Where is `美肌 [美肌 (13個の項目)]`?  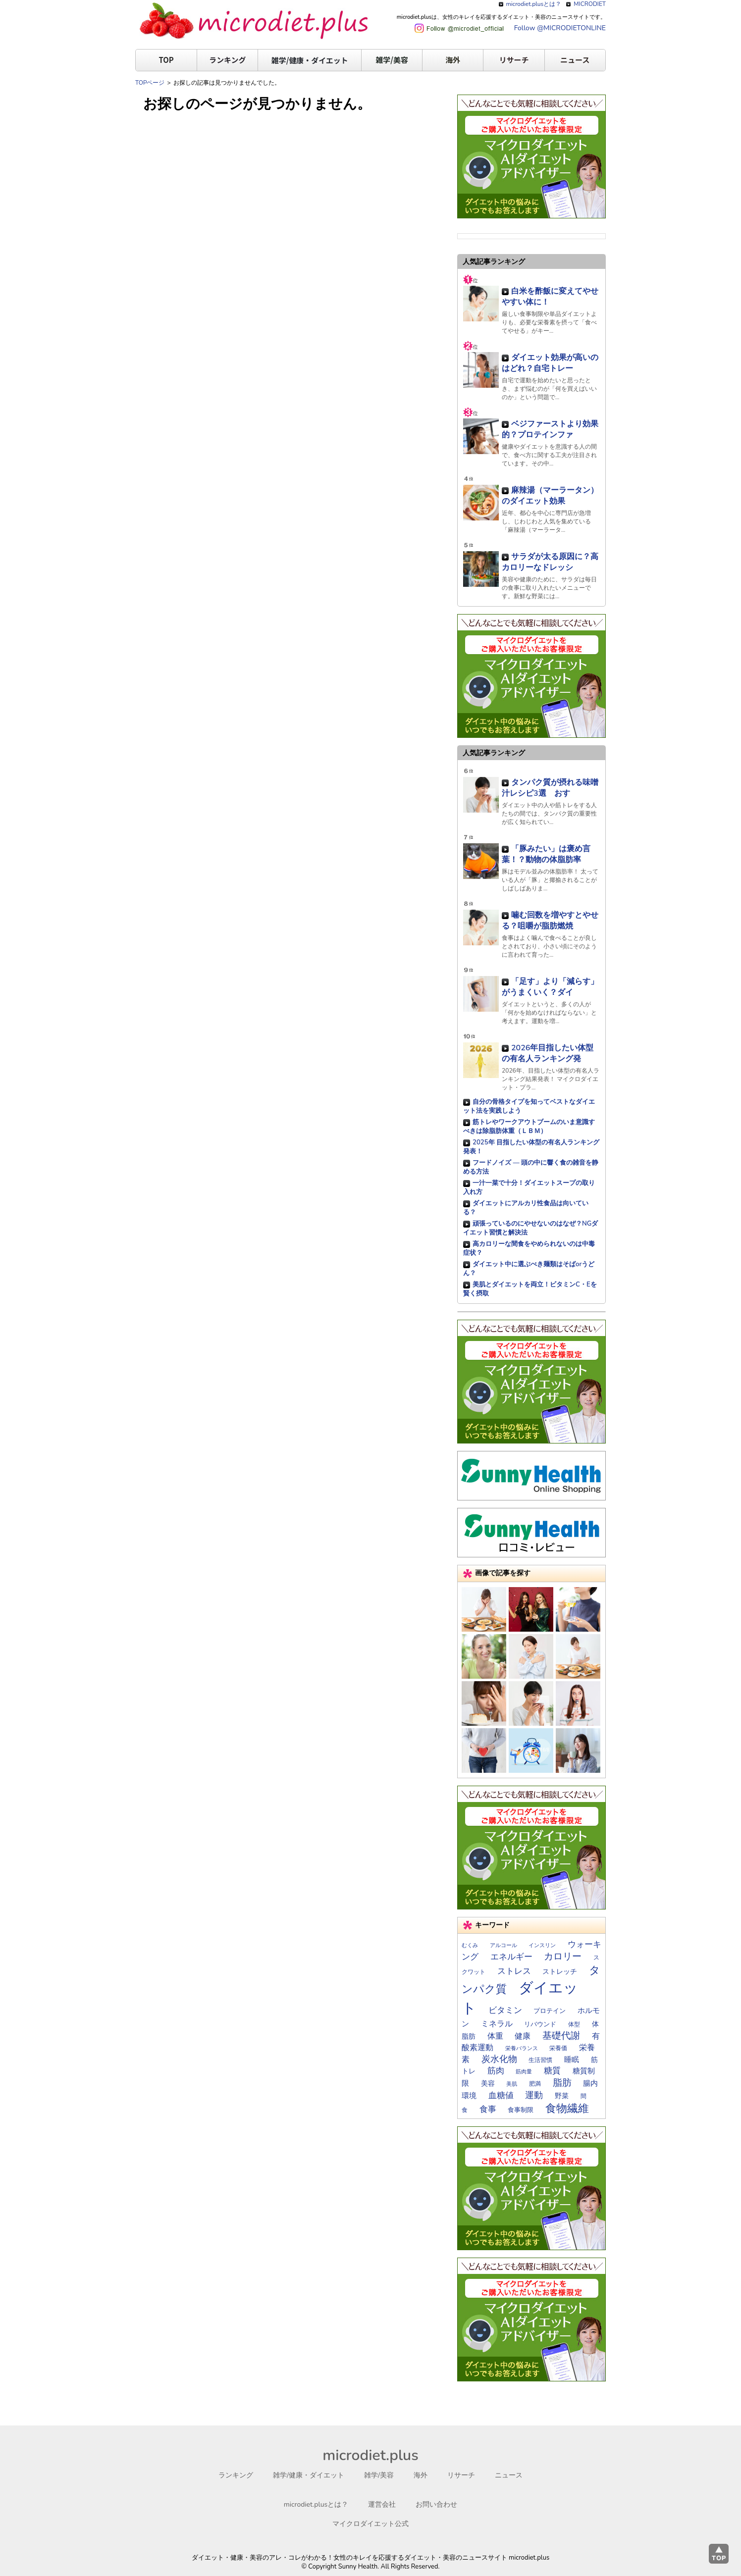 美肌 [美肌 (13個の項目)] is located at coordinates (511, 2084).